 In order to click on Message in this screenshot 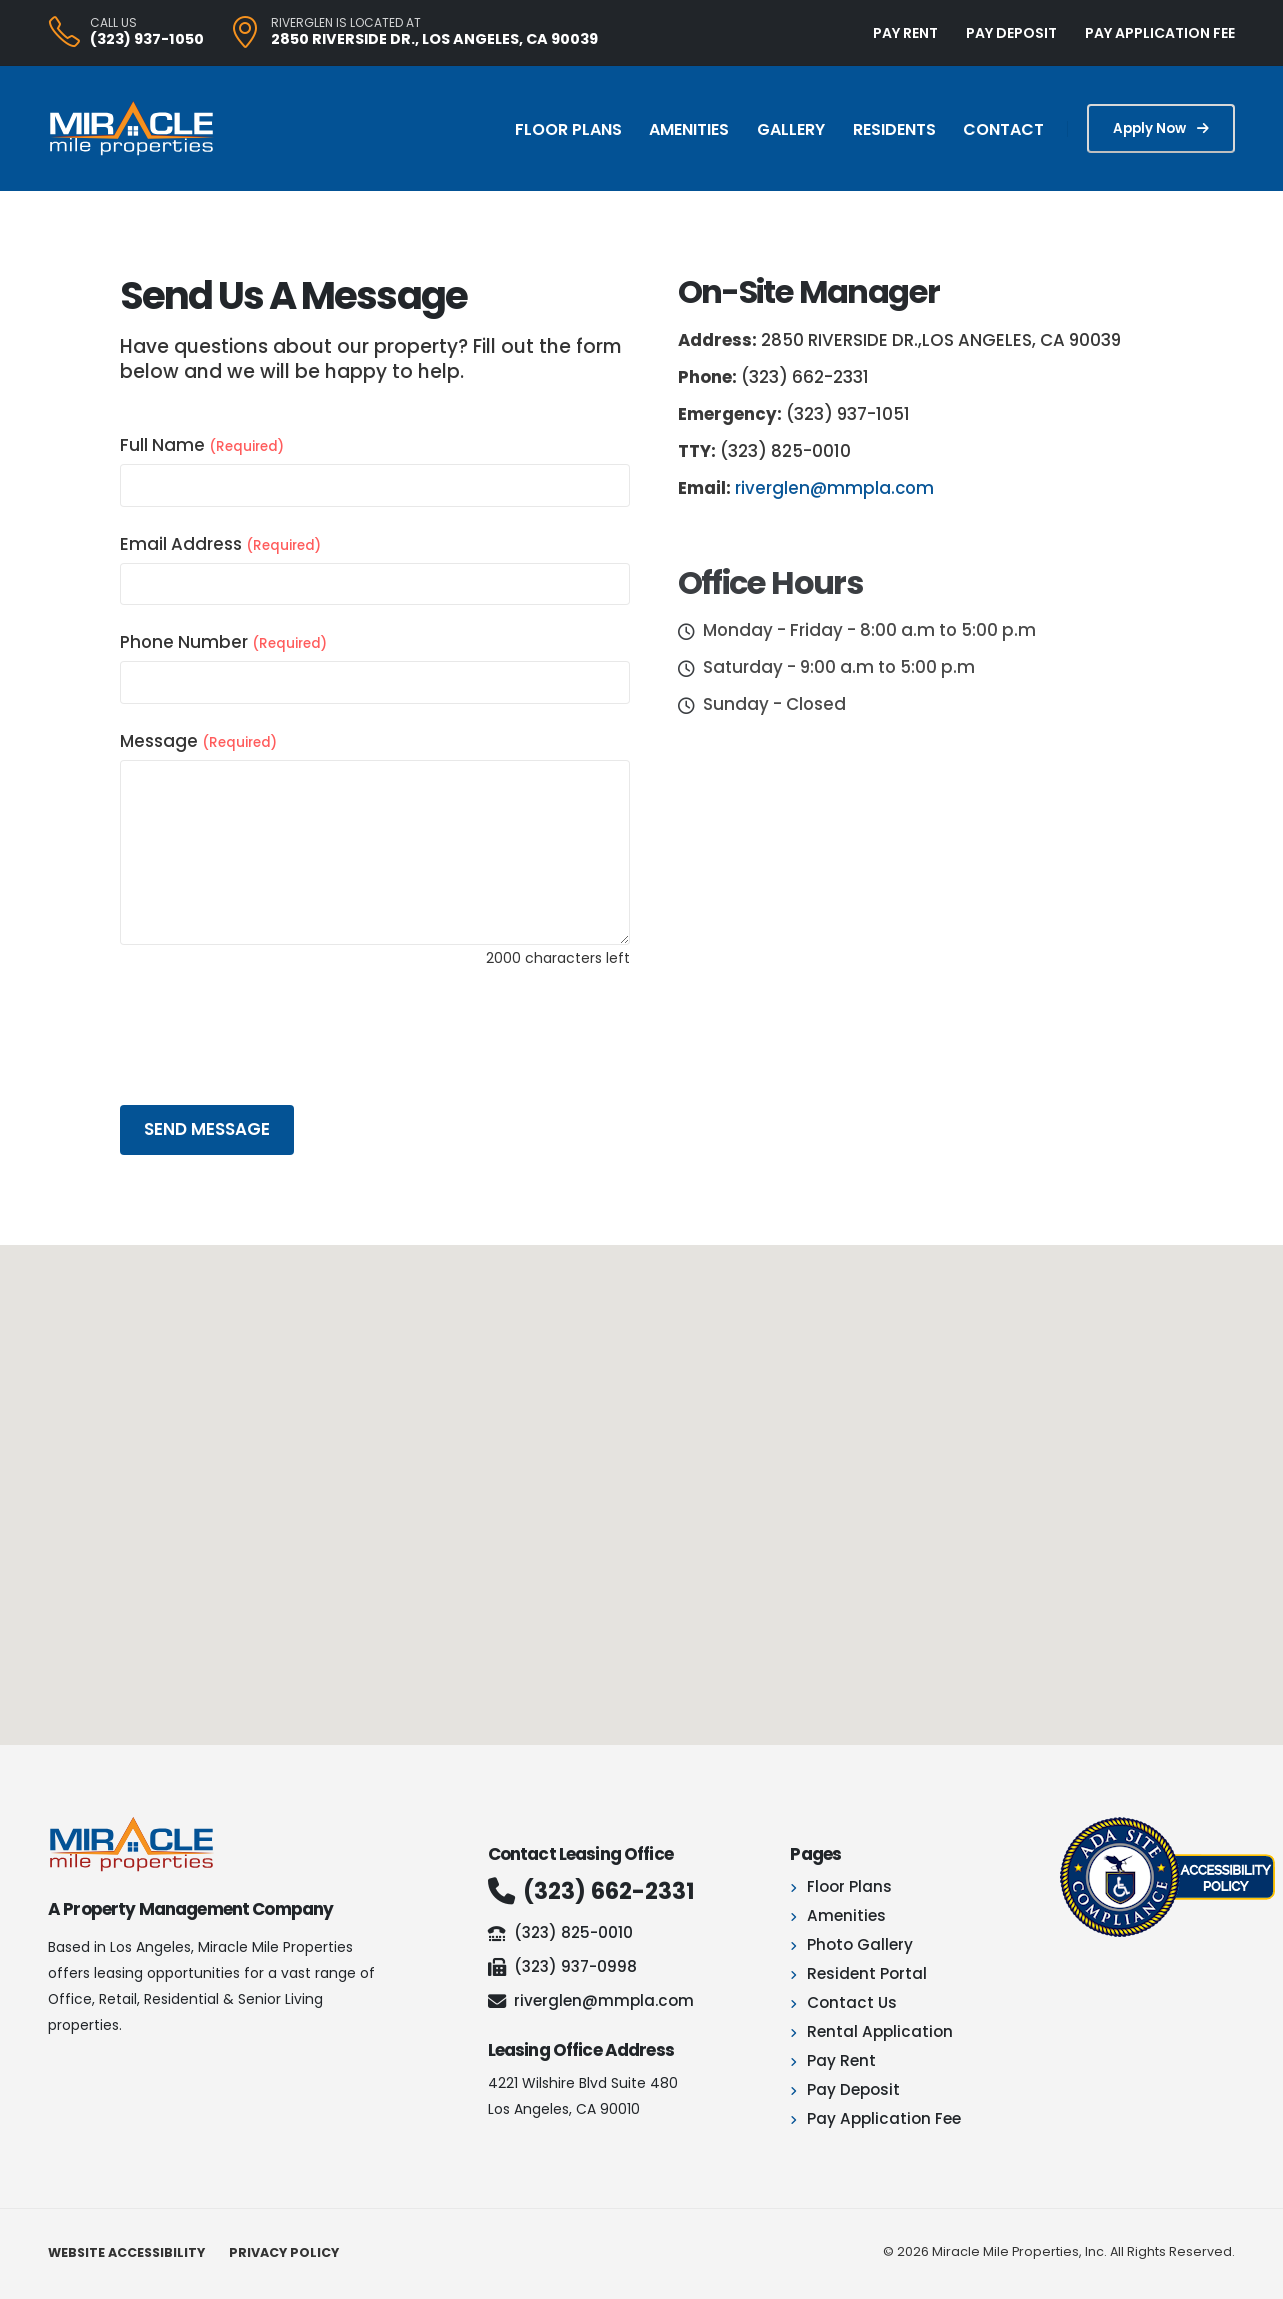, I will do `click(198, 741)`.